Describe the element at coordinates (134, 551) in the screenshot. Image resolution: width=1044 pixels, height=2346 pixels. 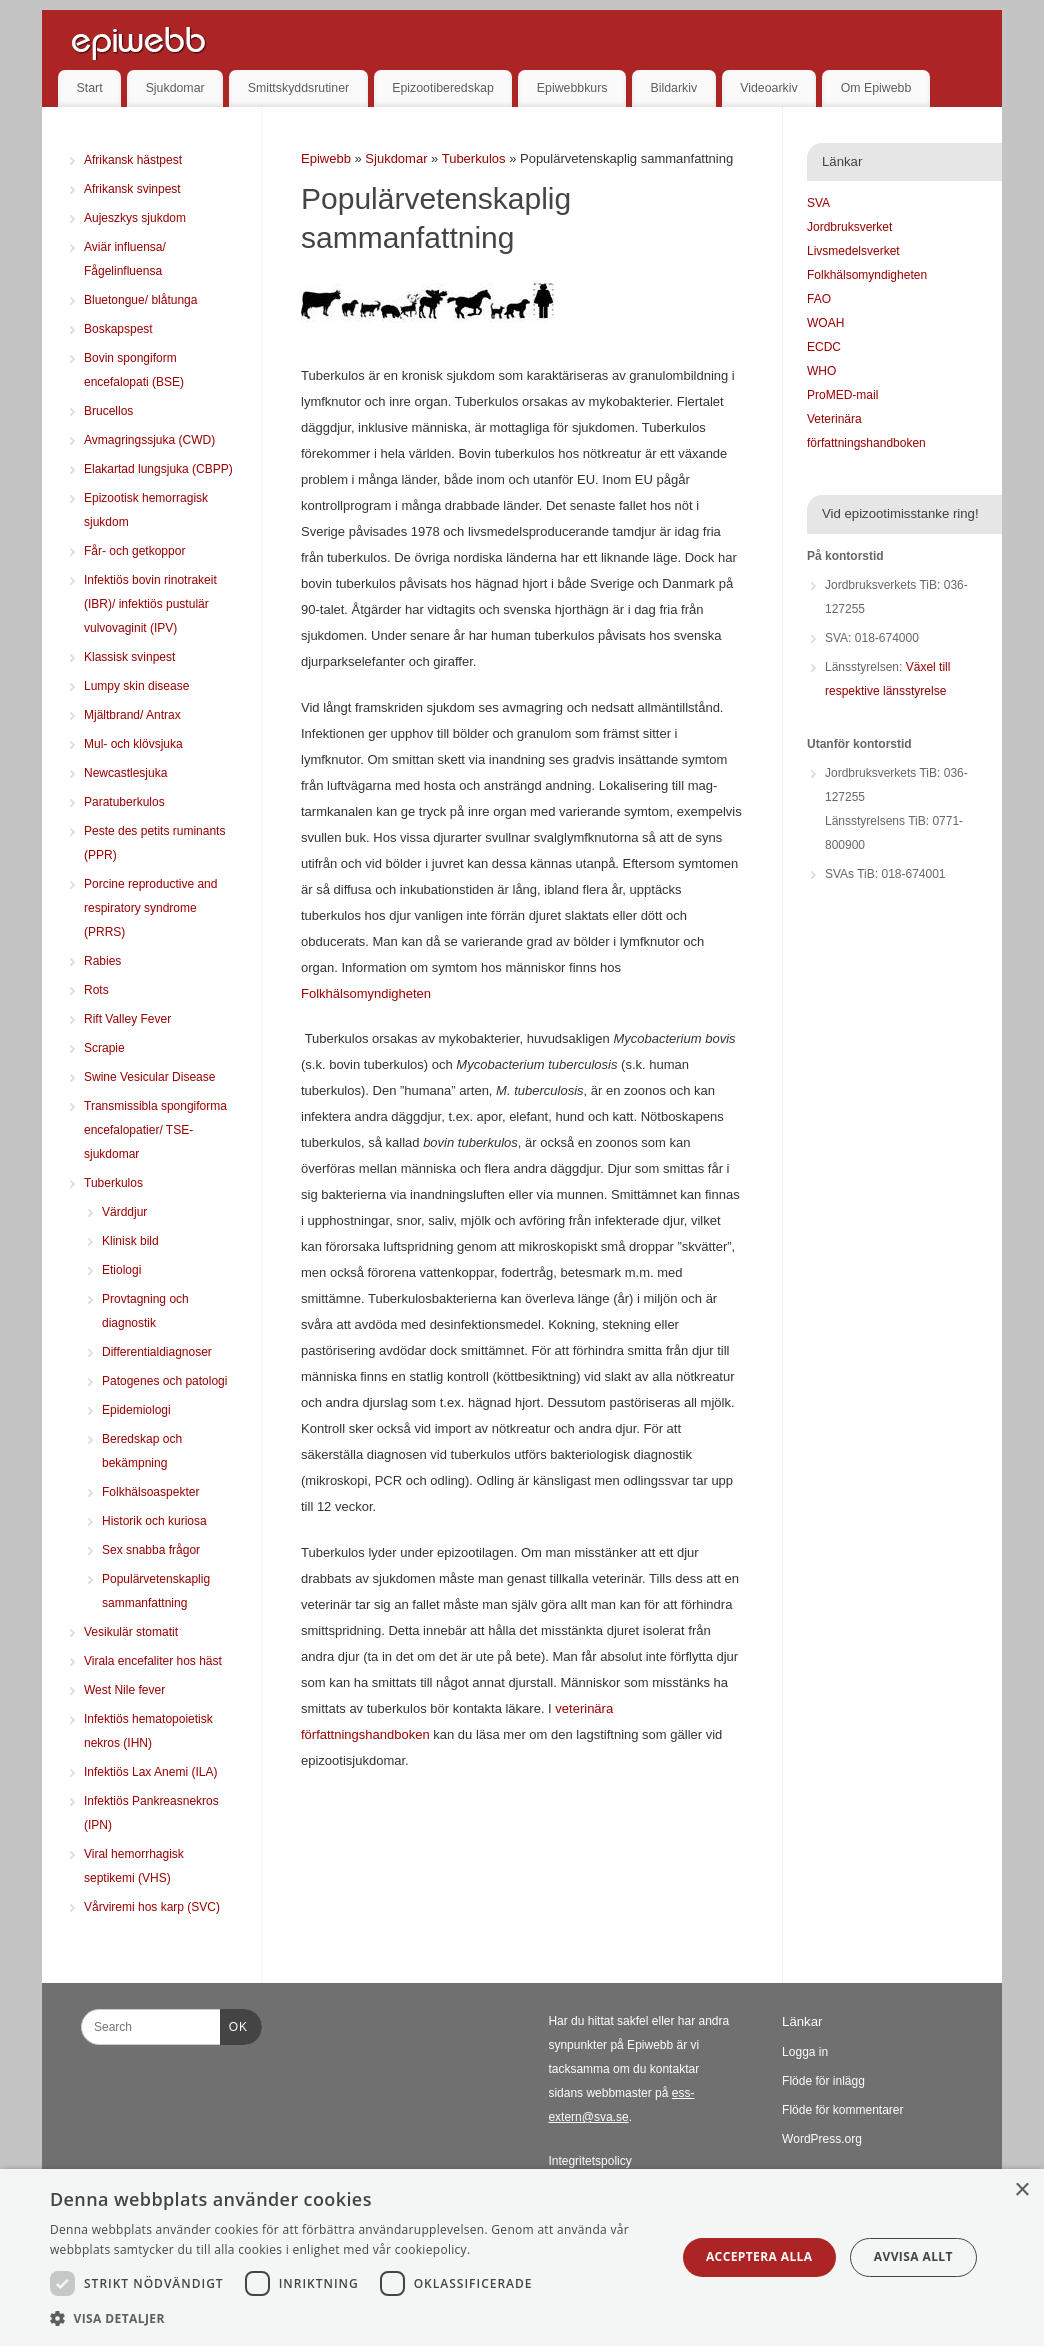
I see `Får- och getkoppor` at that location.